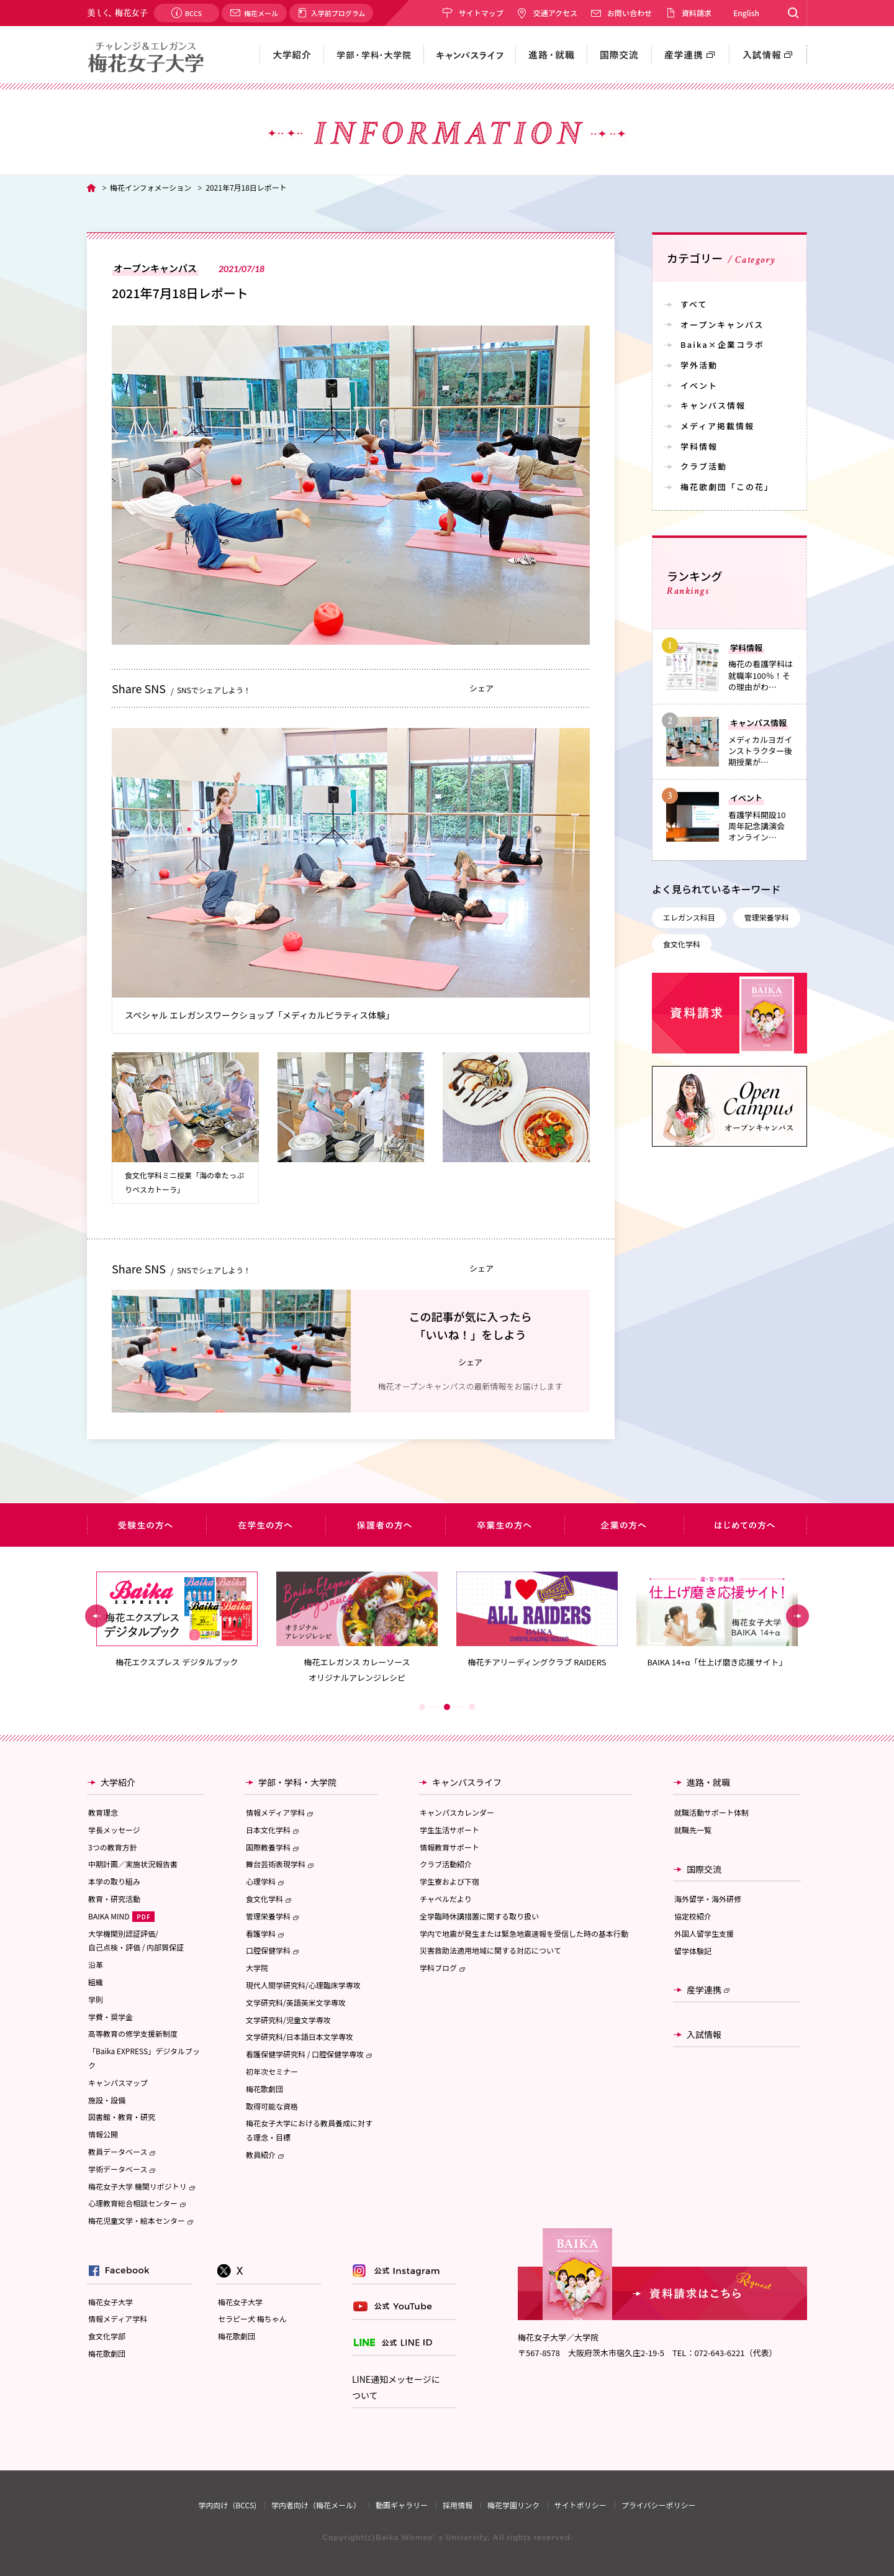  What do you see at coordinates (91, 187) in the screenshot?
I see `TOP` at bounding box center [91, 187].